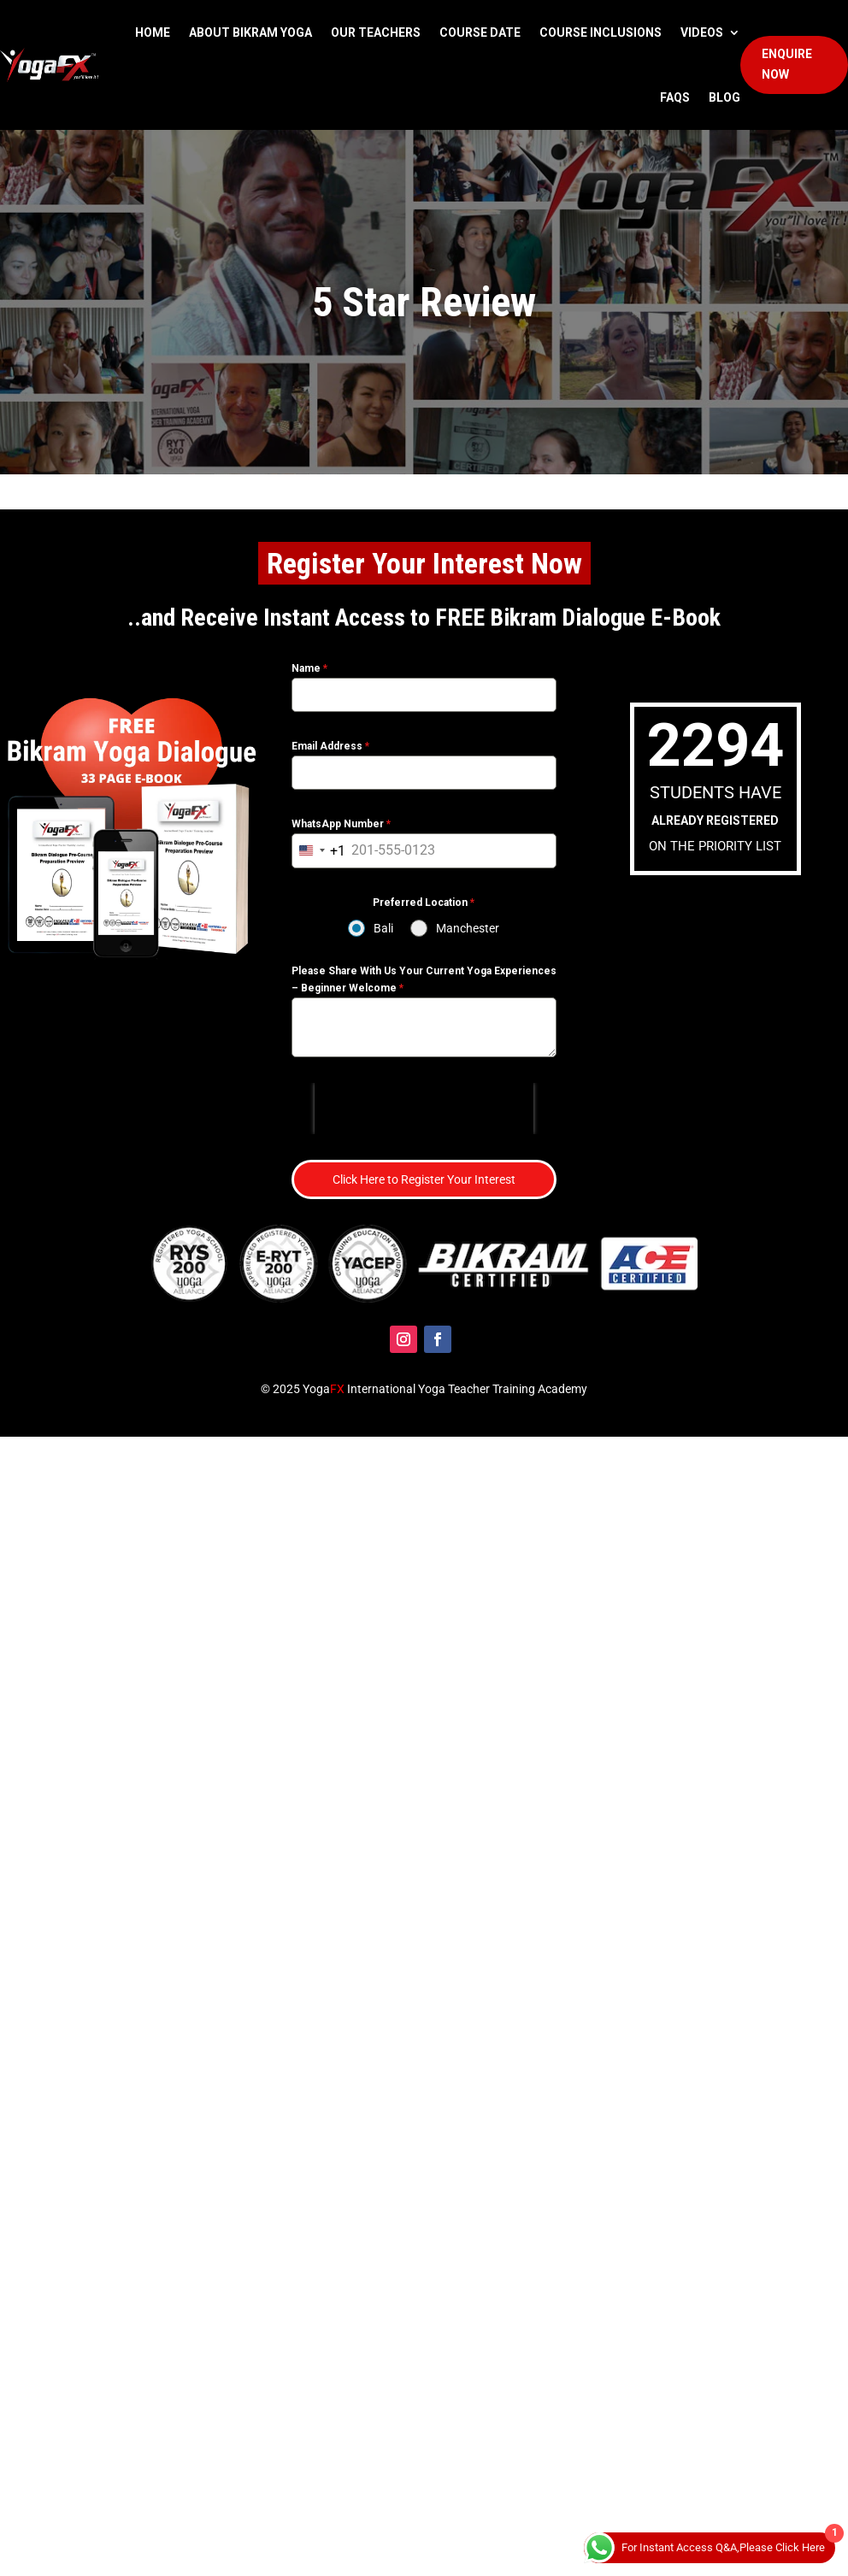 The height and width of the screenshot is (2576, 848). I want to click on Videos, so click(701, 32).